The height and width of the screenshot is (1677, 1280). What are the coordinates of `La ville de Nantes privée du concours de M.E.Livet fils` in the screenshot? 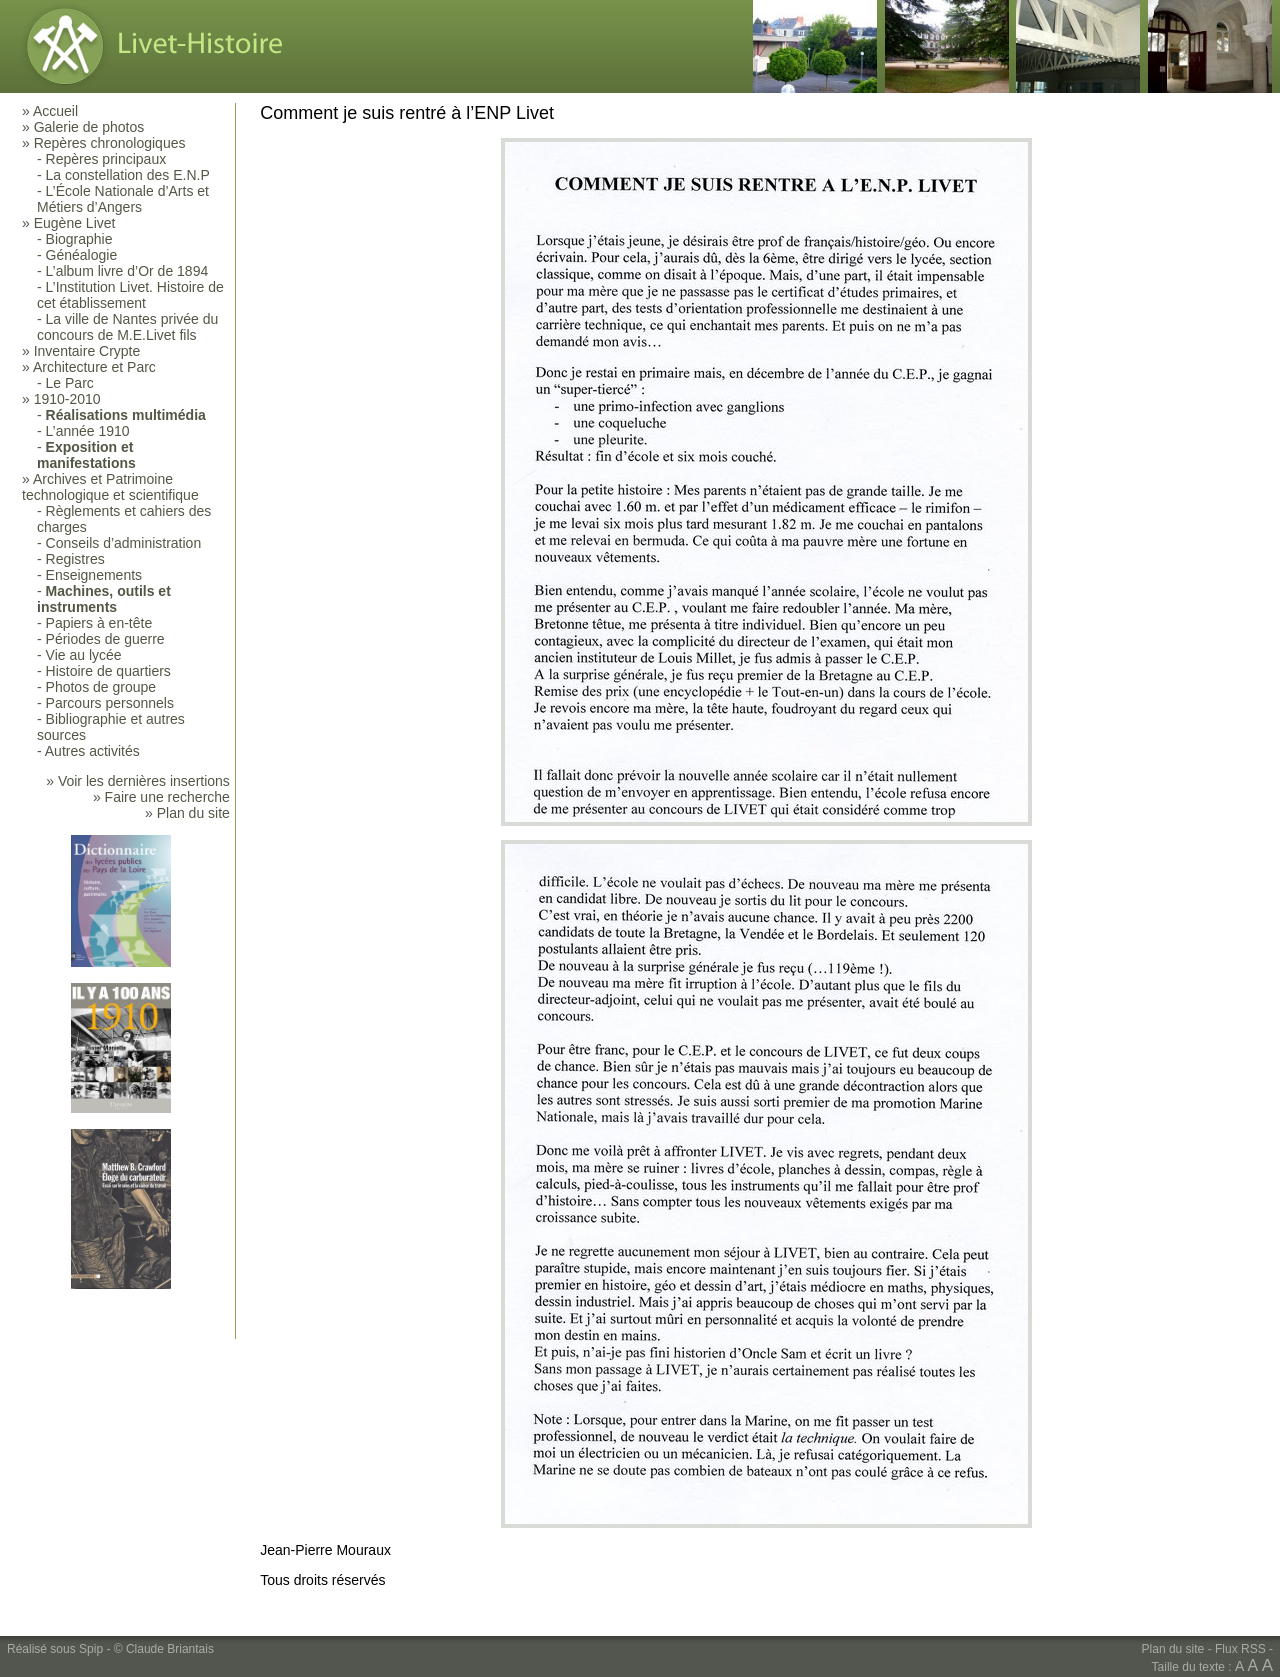 It's located at (127, 327).